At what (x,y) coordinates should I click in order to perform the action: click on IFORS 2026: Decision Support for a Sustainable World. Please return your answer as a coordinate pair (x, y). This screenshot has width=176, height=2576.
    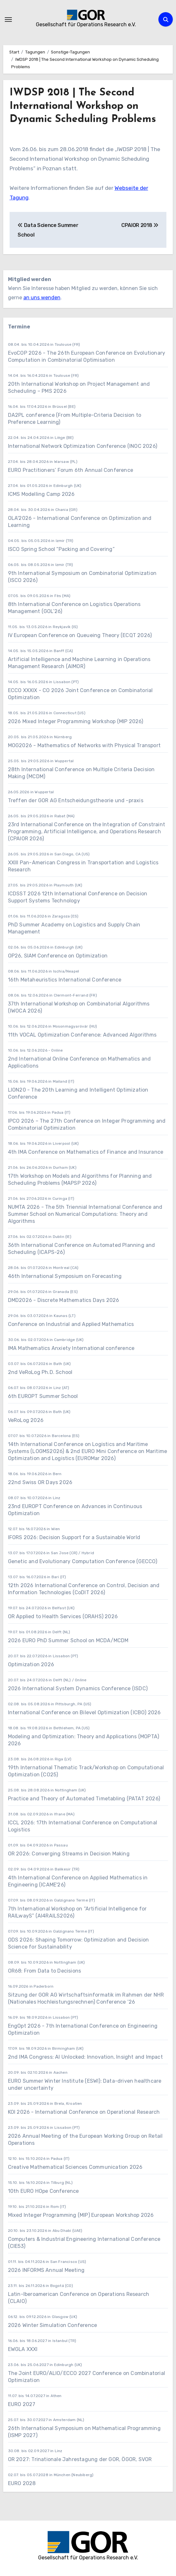
    Looking at the image, I should click on (74, 1537).